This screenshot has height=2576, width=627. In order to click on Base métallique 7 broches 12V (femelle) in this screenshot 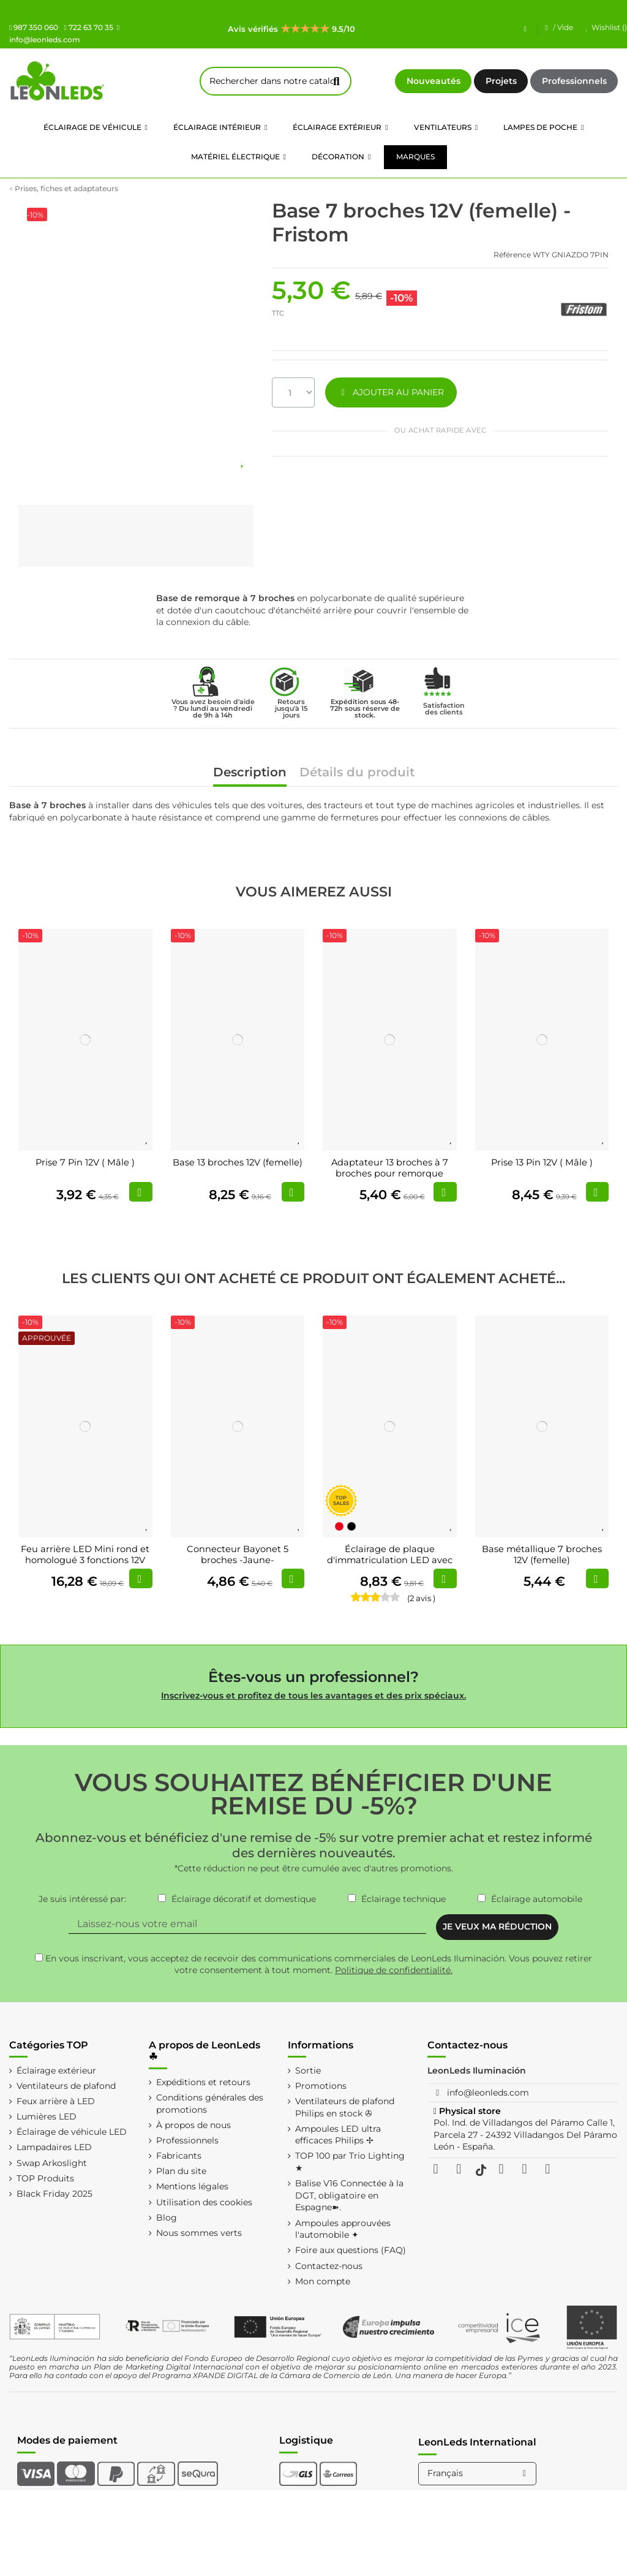, I will do `click(542, 1555)`.